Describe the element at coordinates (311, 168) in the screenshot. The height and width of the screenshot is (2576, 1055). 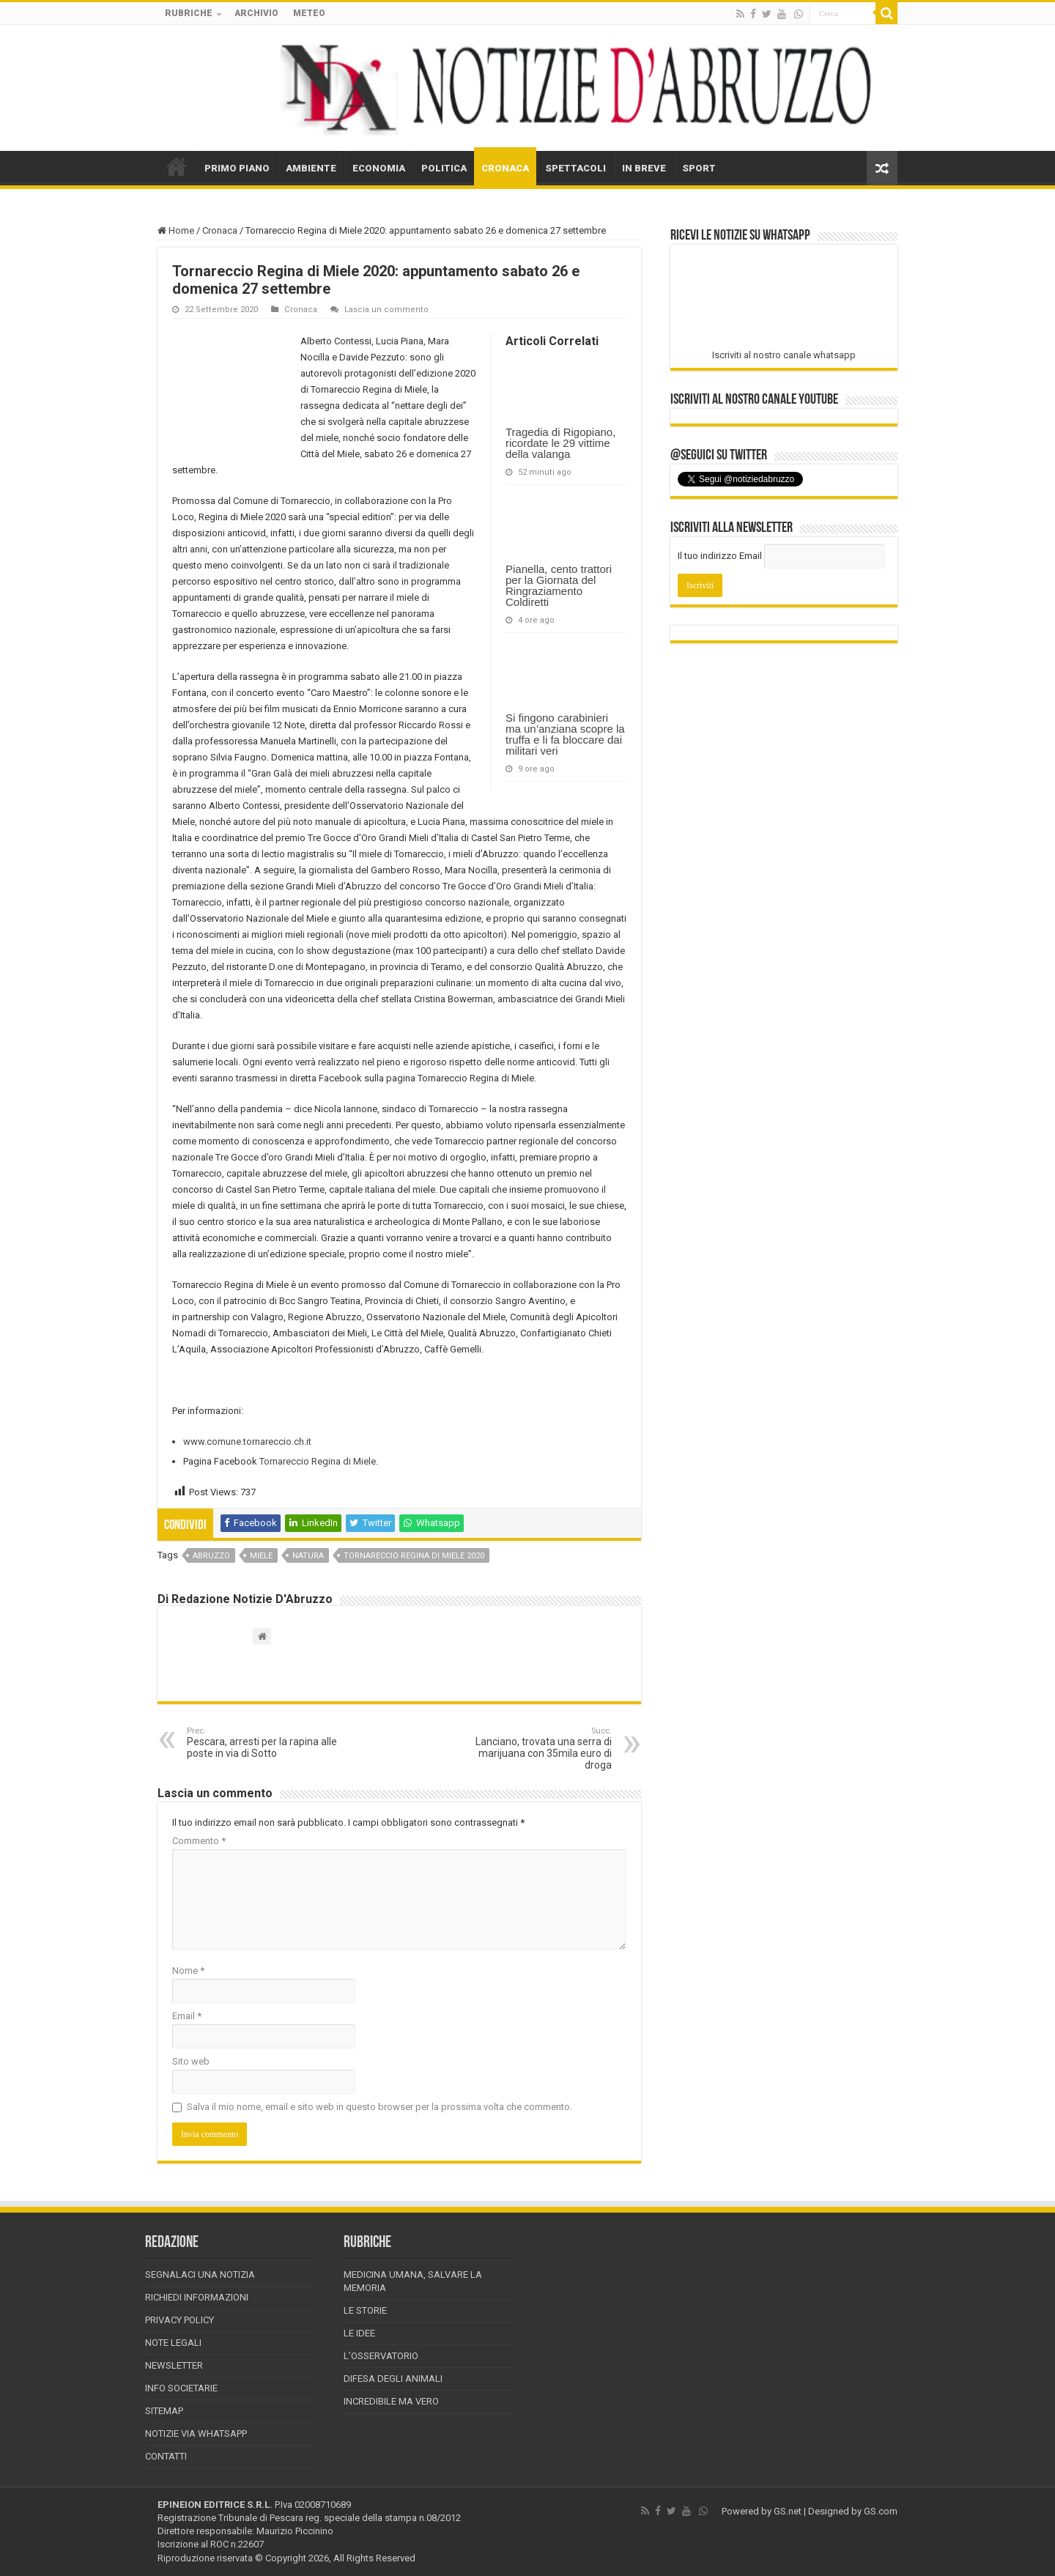
I see `AMBIENTE` at that location.